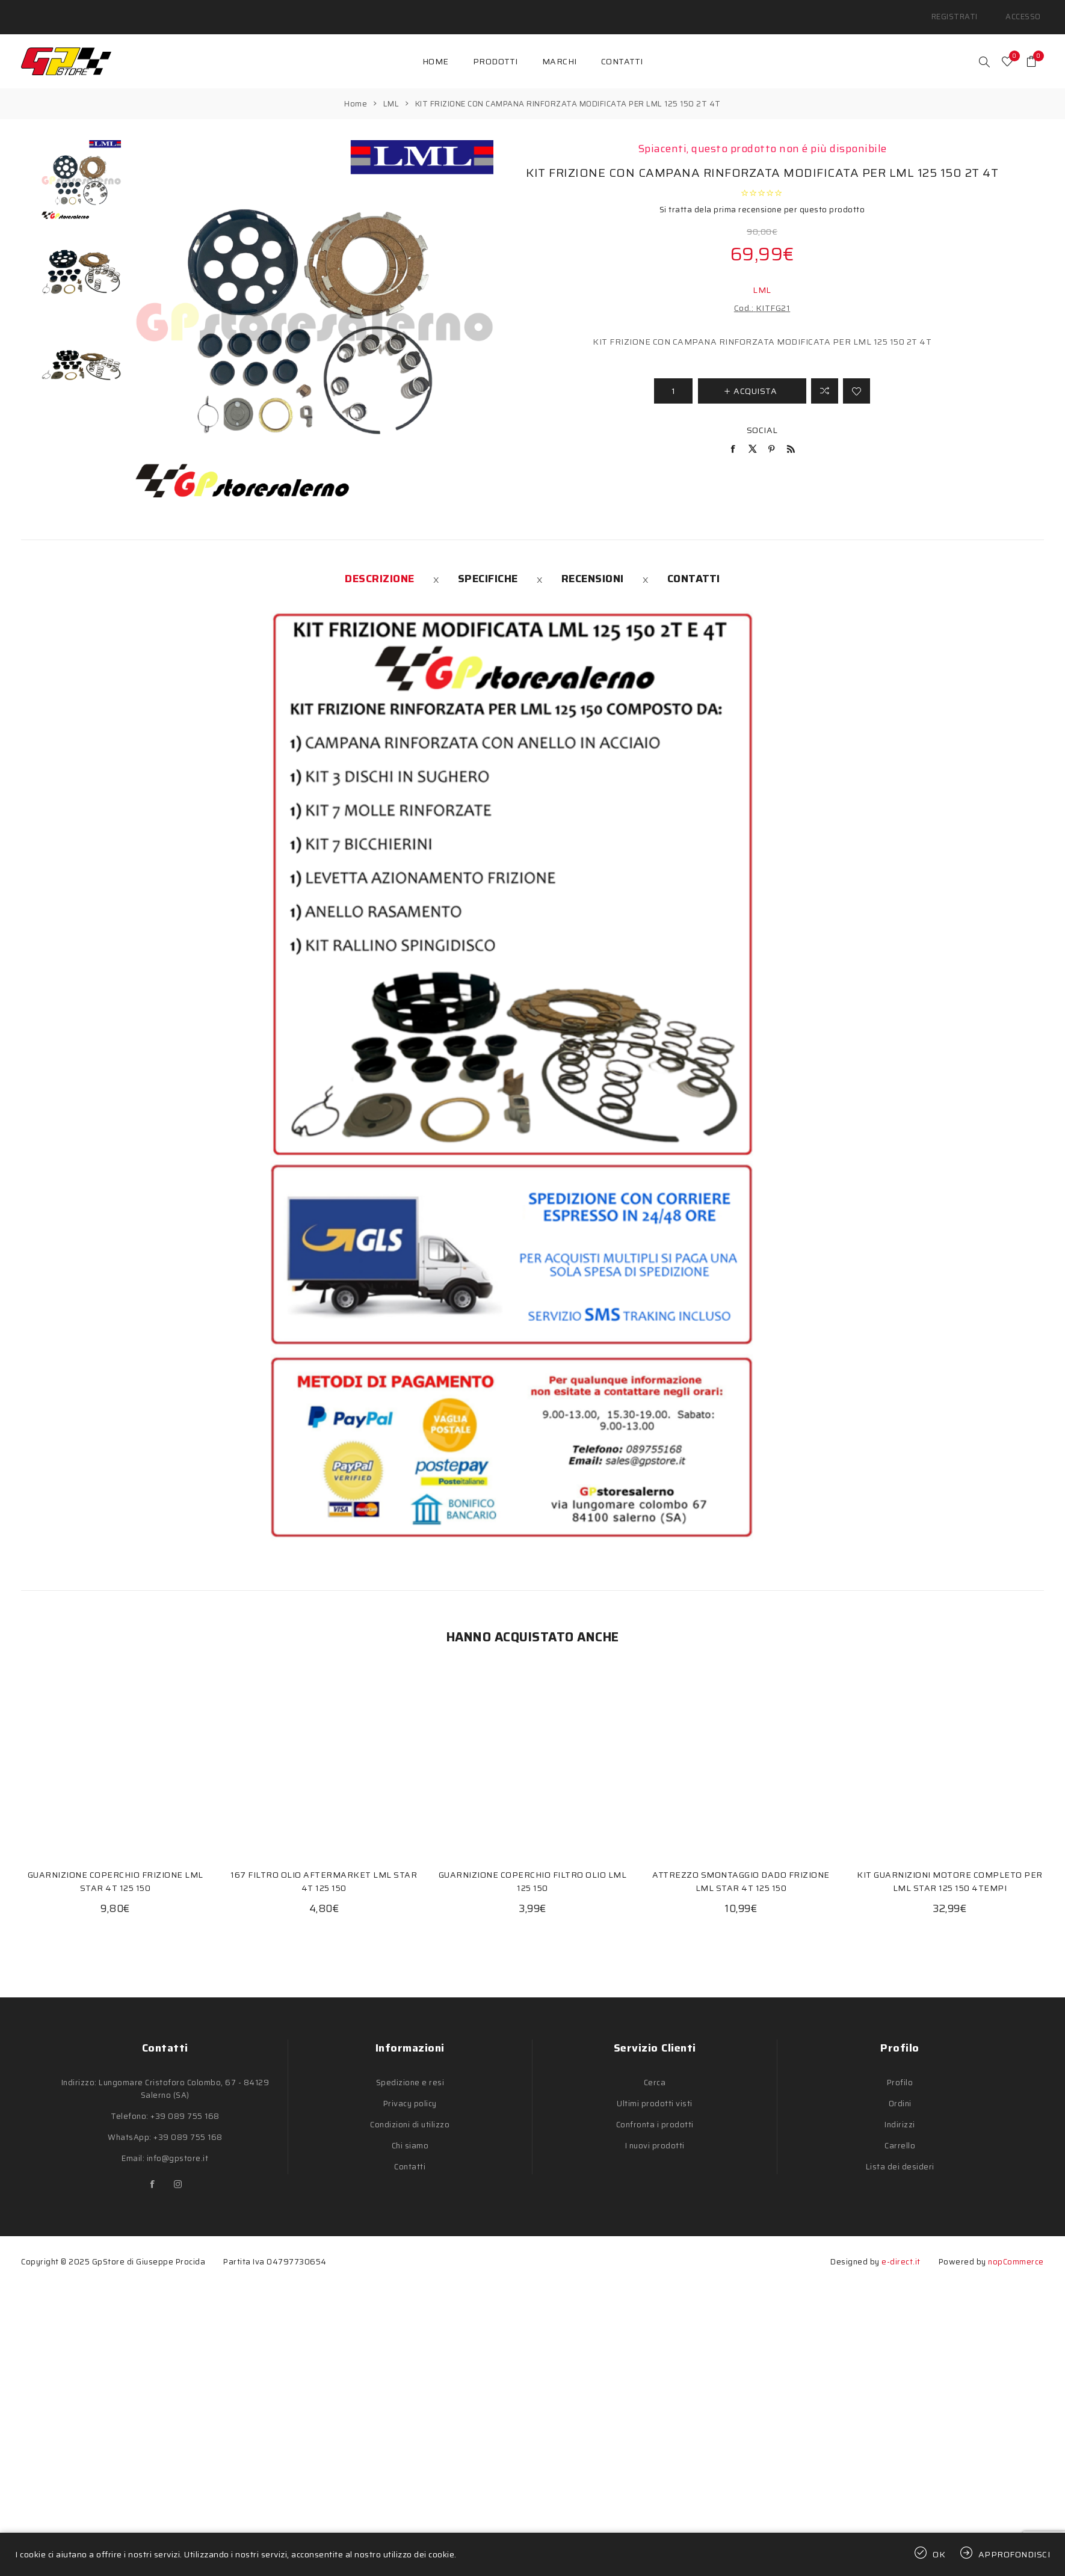  I want to click on Accesso, so click(1026, 11).